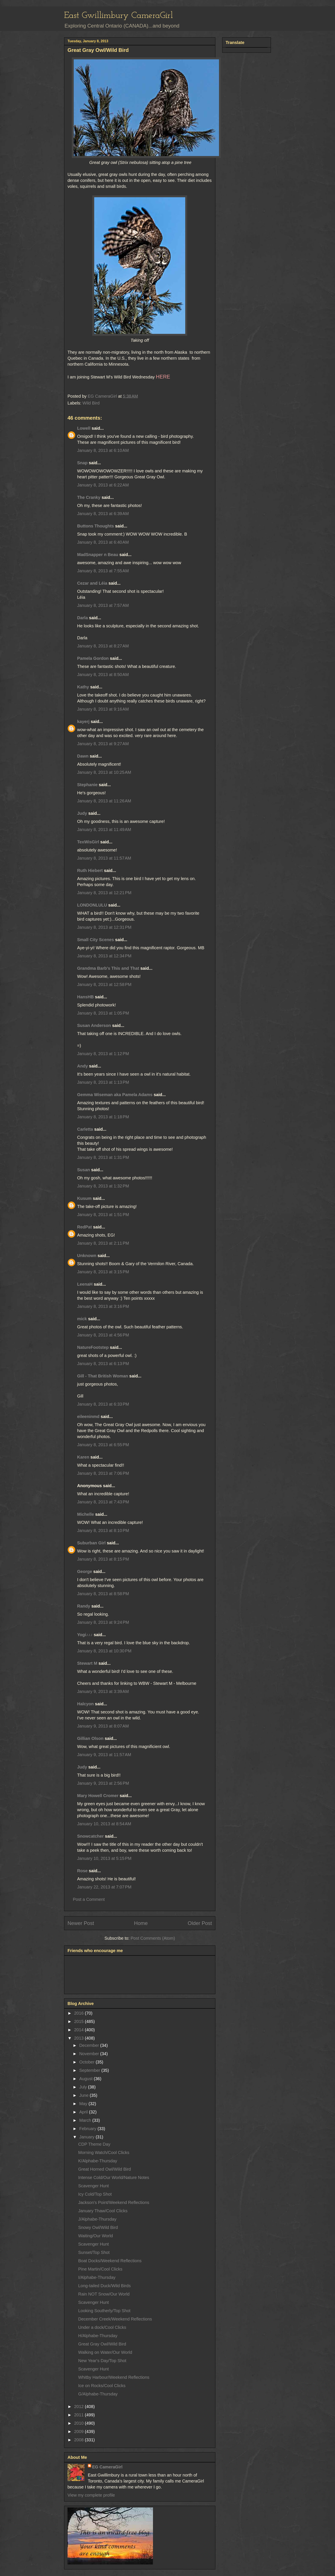 Image resolution: width=335 pixels, height=2576 pixels. Describe the element at coordinates (104, 1887) in the screenshot. I see `January 22, 2013 at 7:07 PM` at that location.